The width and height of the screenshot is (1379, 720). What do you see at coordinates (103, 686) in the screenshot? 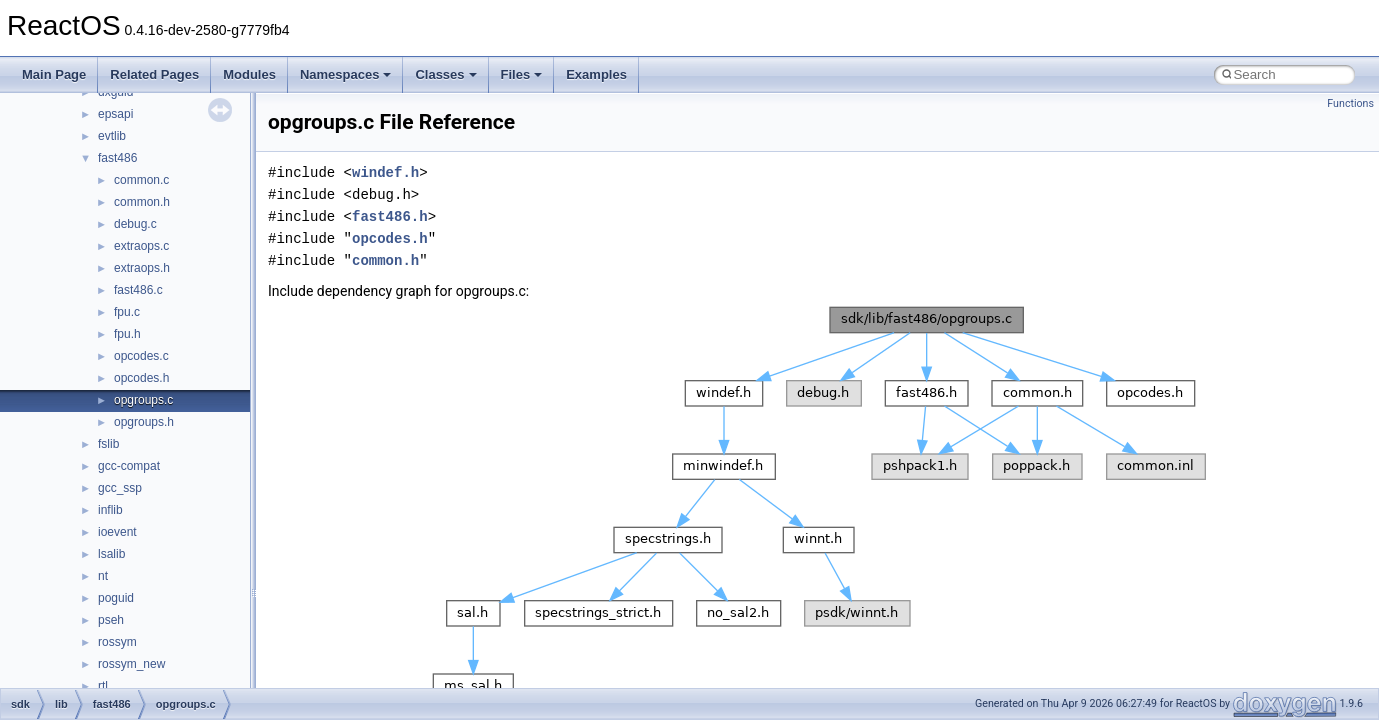
I see `rtl` at bounding box center [103, 686].